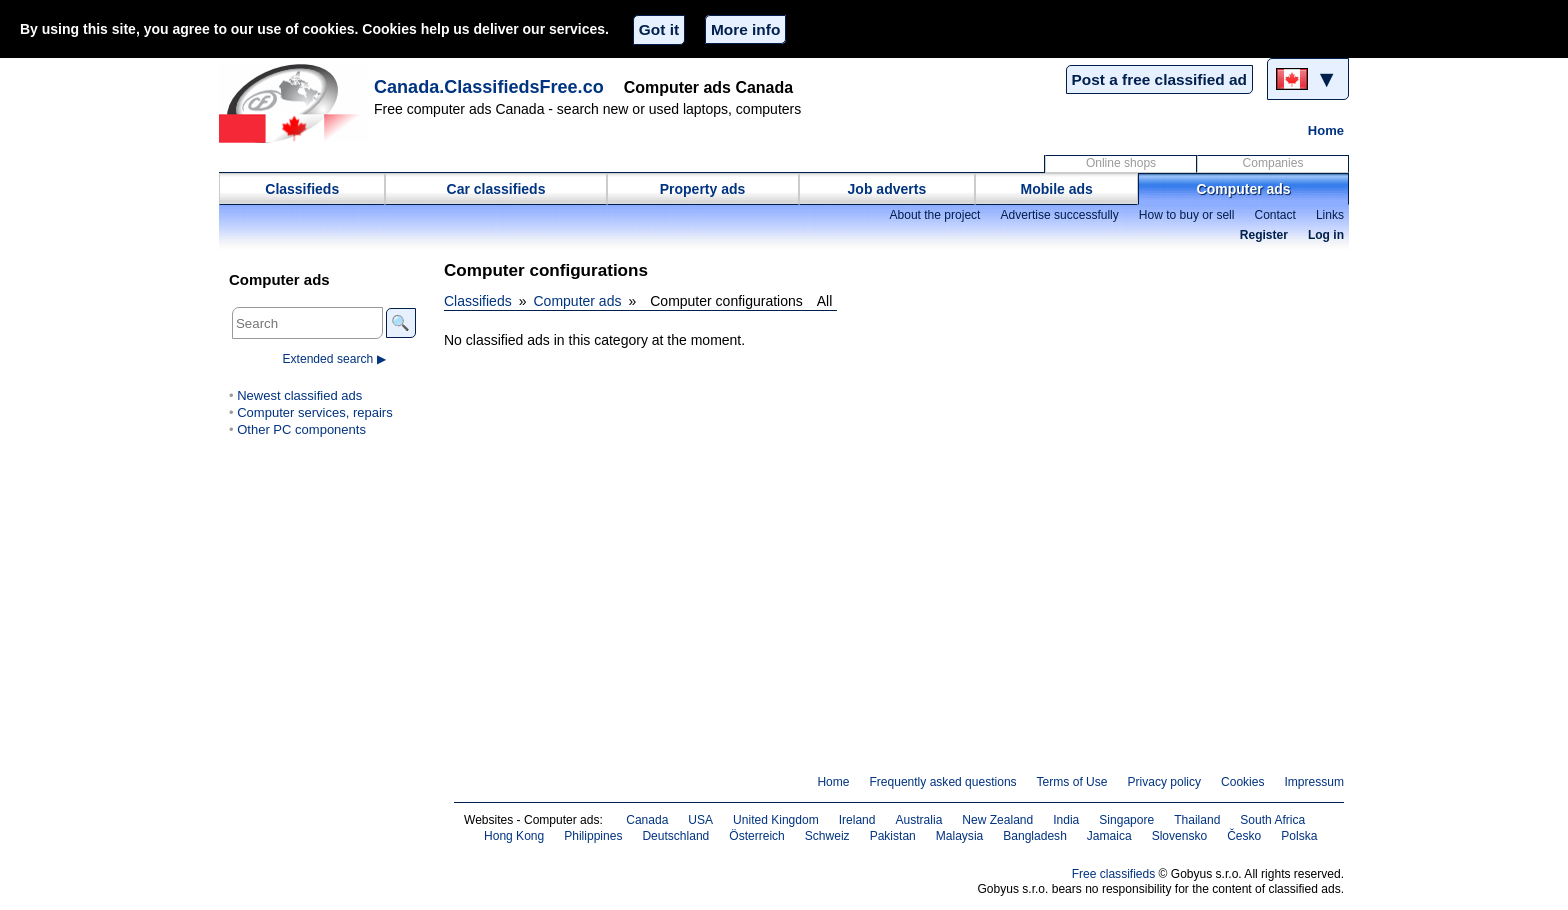 This screenshot has width=1568, height=910. Describe the element at coordinates (301, 429) in the screenshot. I see `Other PC components` at that location.